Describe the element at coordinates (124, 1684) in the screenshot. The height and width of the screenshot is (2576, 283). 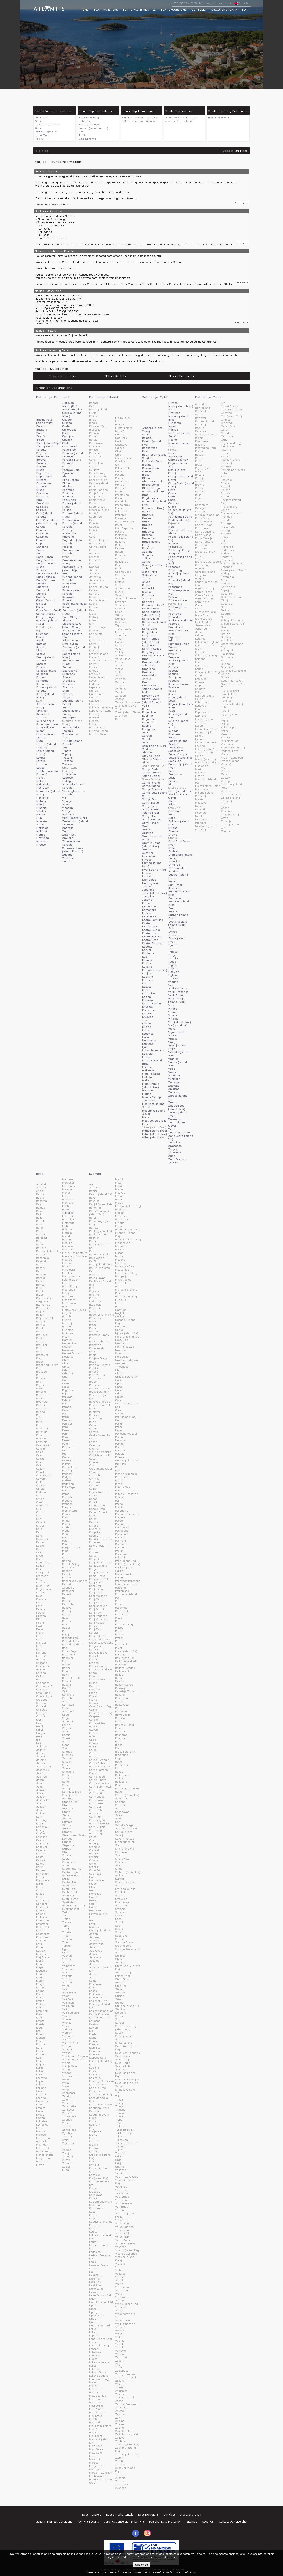
I see `Rapain Klanac` at that location.